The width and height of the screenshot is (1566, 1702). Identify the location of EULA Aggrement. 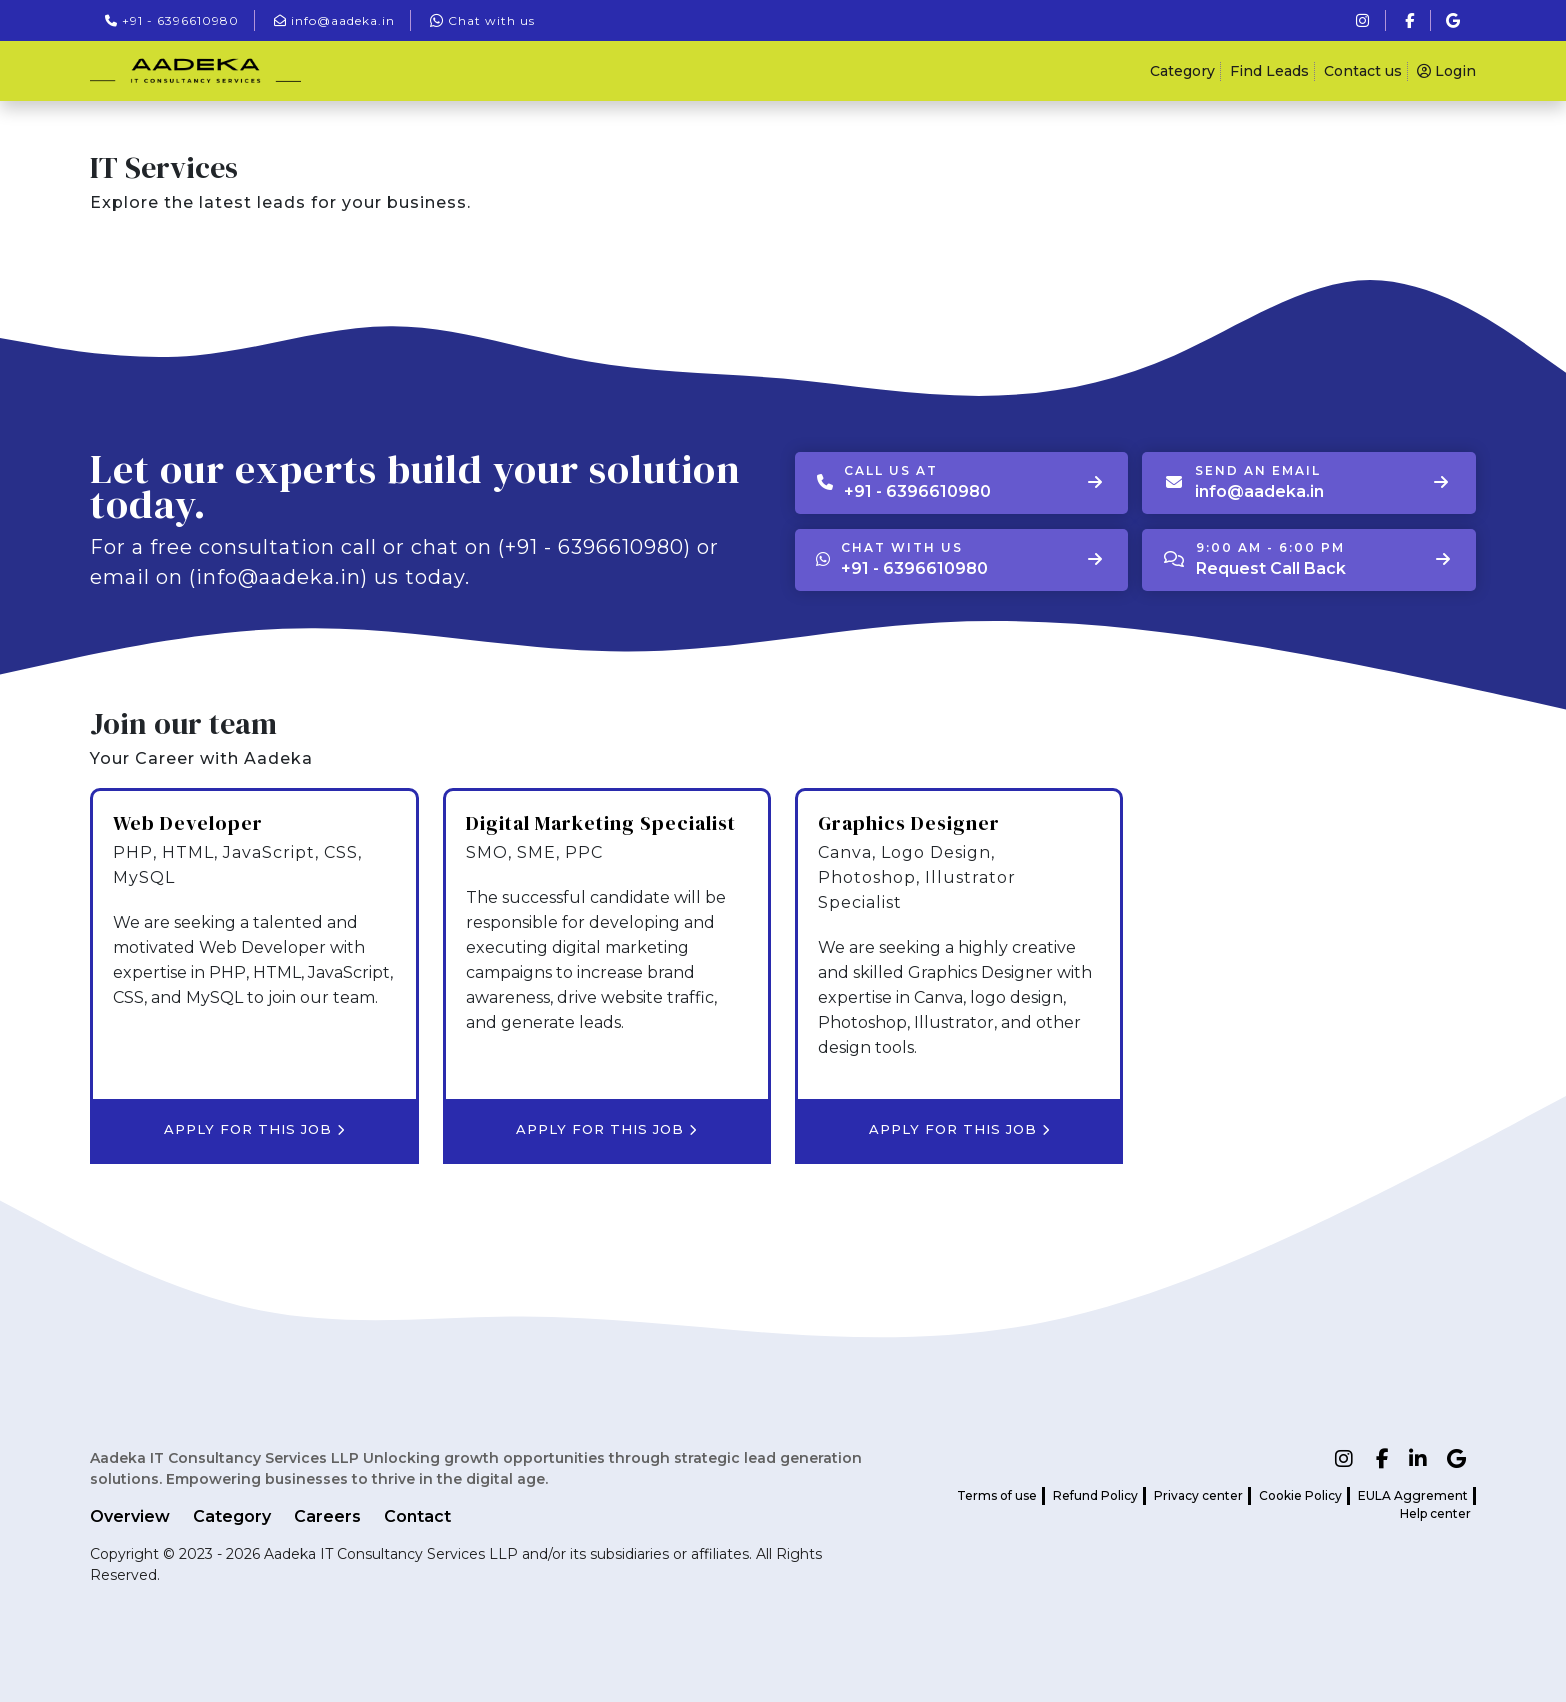
(1413, 1495).